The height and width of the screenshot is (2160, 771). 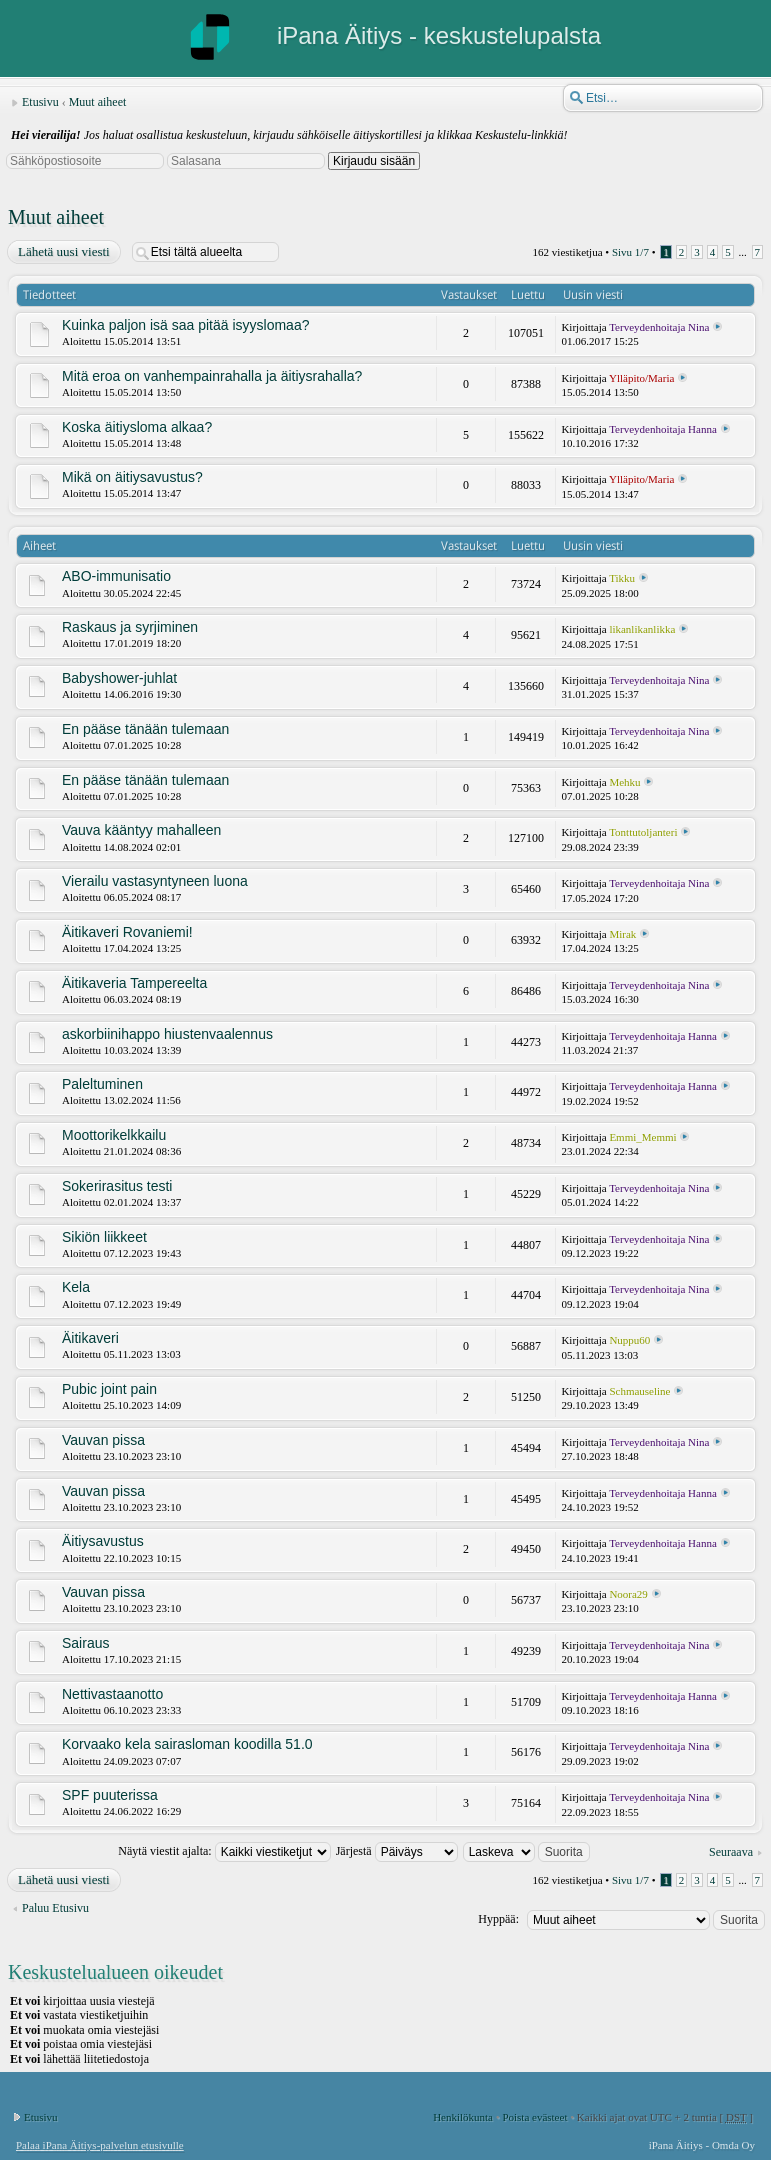 I want to click on Terveydenhoitaja Nina, so click(x=659, y=327).